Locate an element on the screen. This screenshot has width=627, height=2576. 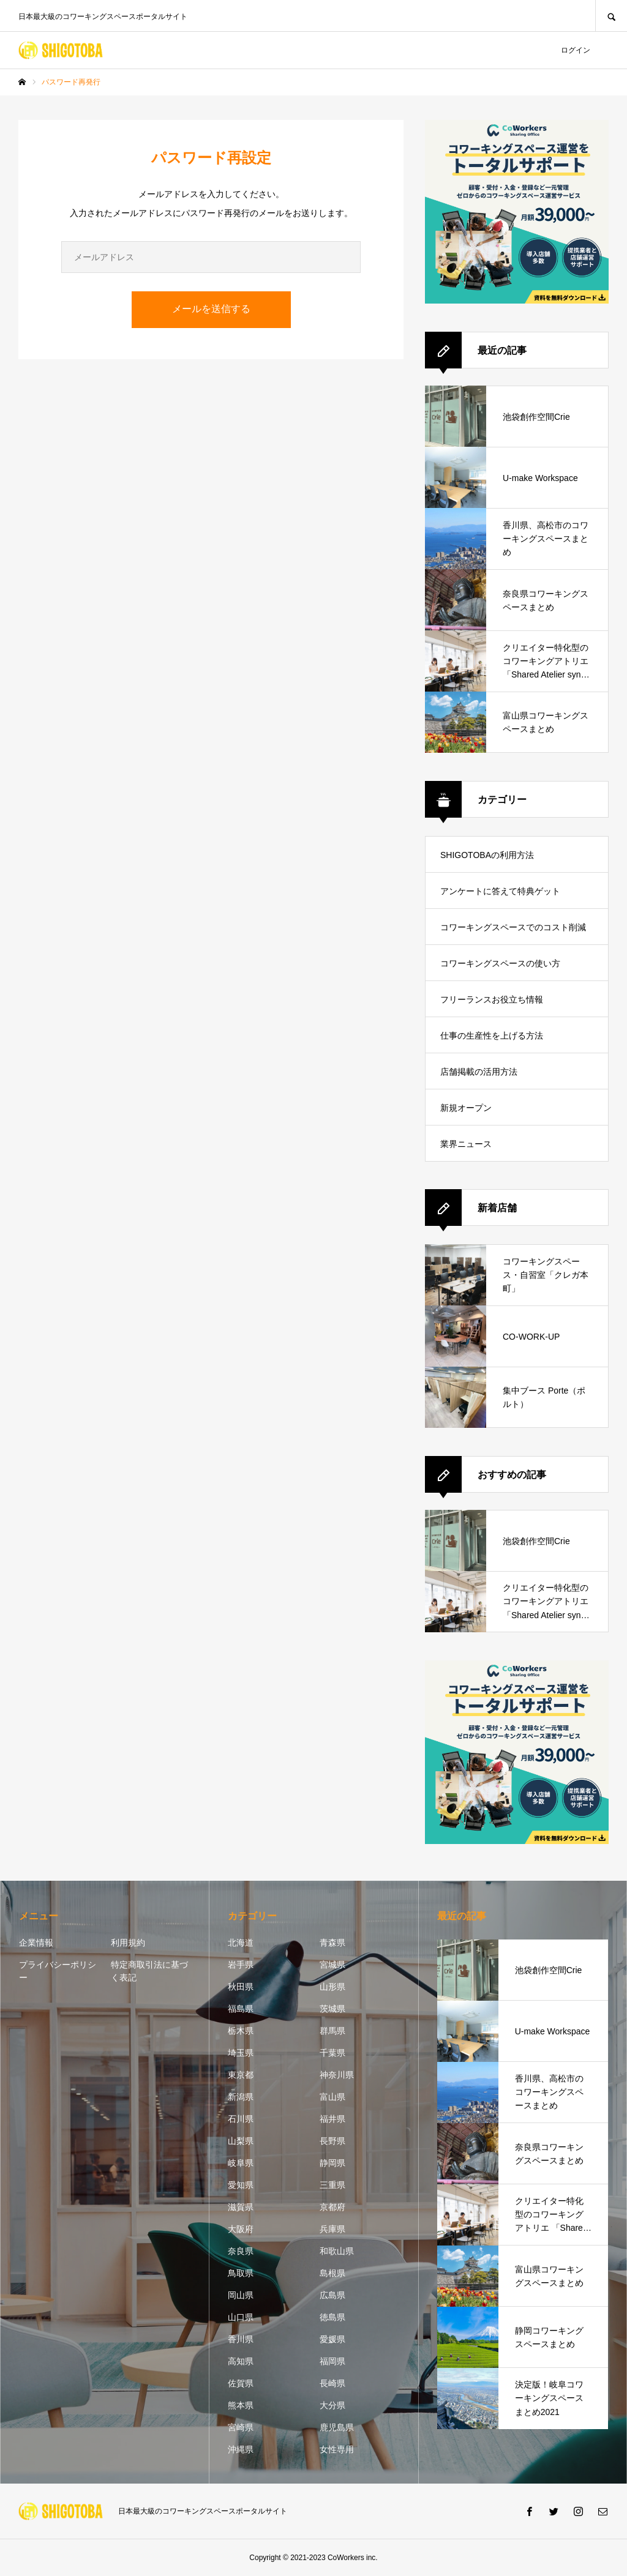
宮崎県 is located at coordinates (240, 2427).